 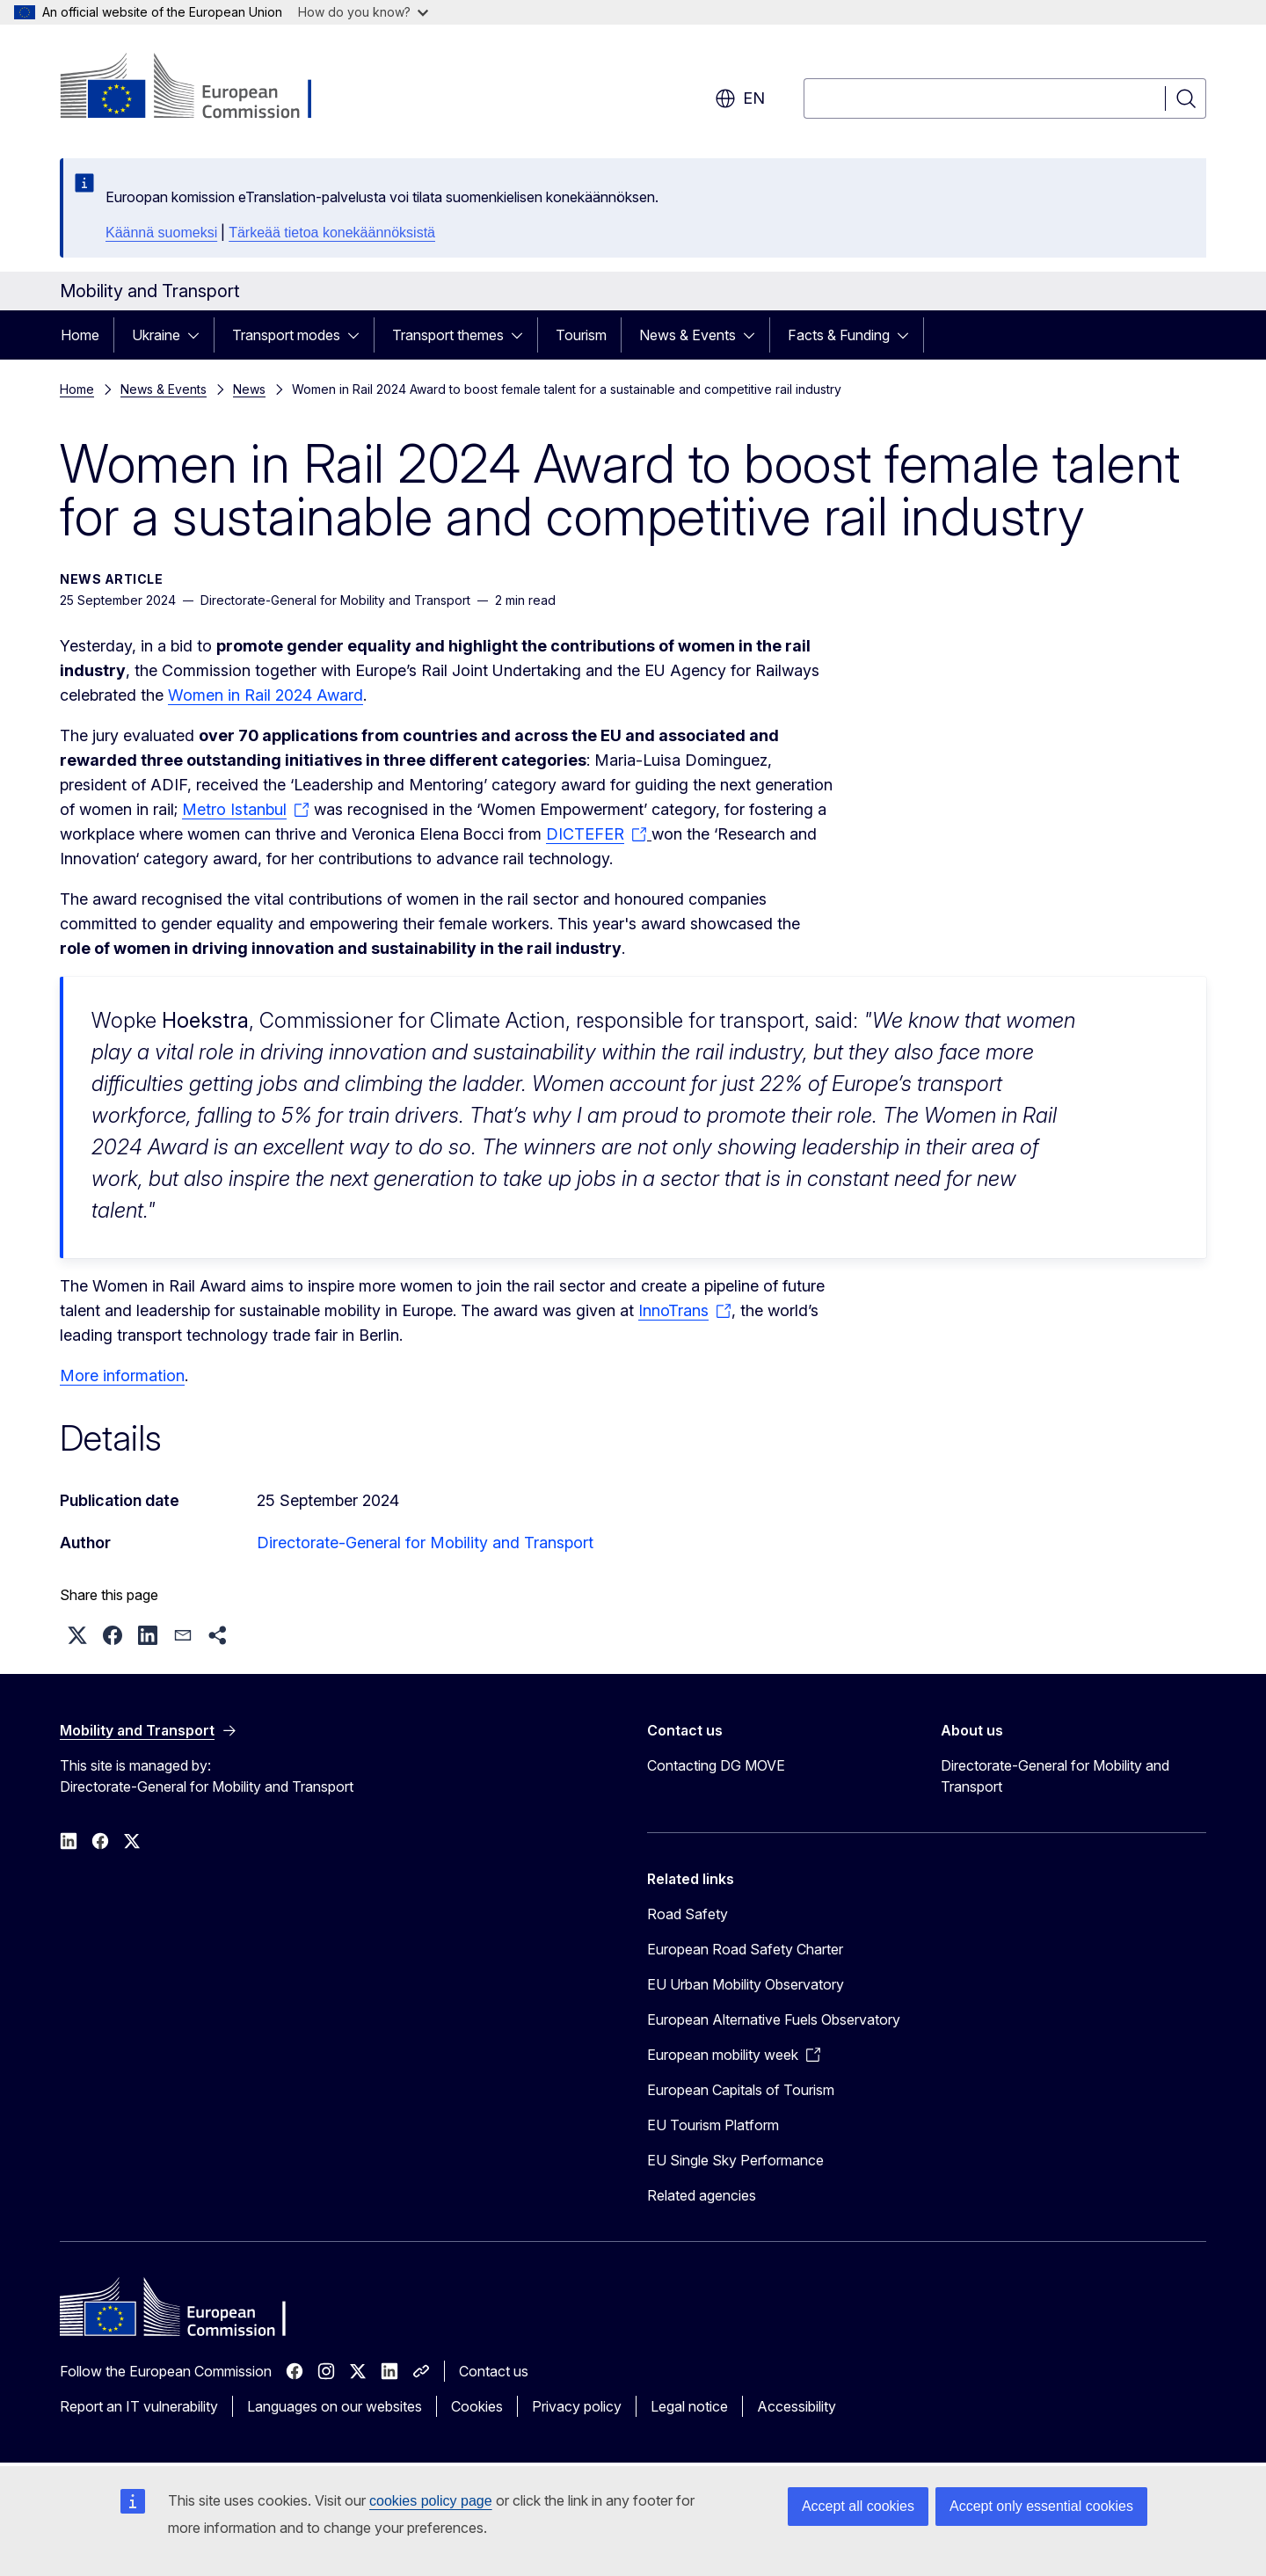 I want to click on Report an IT vulnerability, so click(x=139, y=2406).